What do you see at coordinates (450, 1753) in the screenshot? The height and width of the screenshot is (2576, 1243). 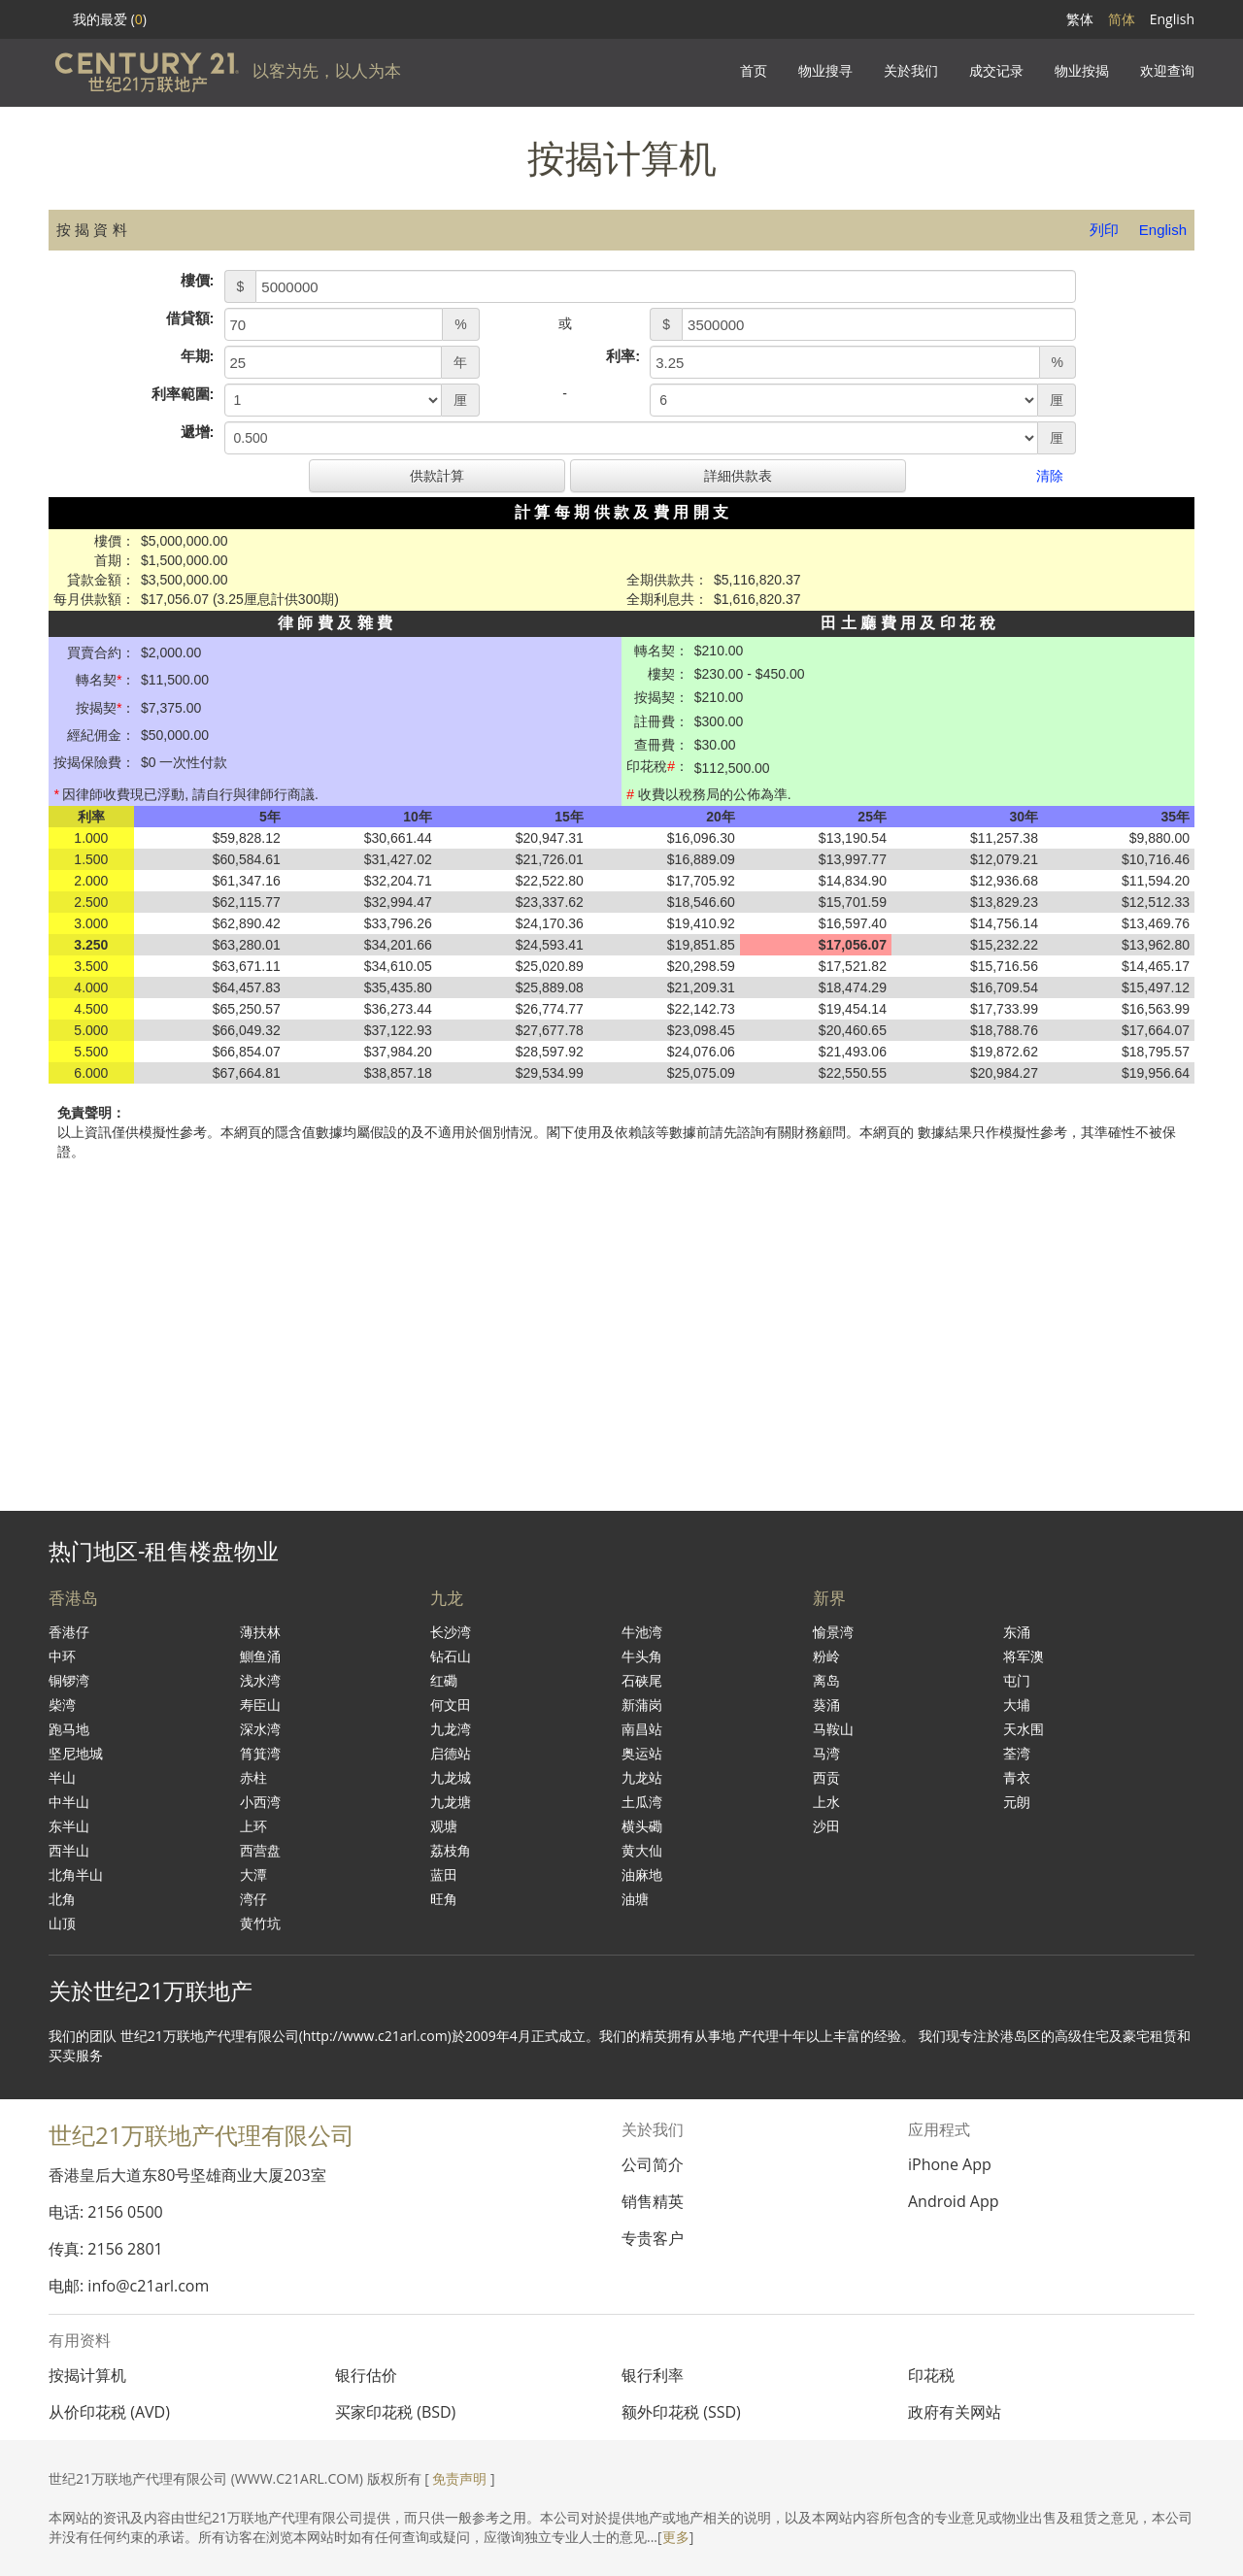 I see `启德站` at bounding box center [450, 1753].